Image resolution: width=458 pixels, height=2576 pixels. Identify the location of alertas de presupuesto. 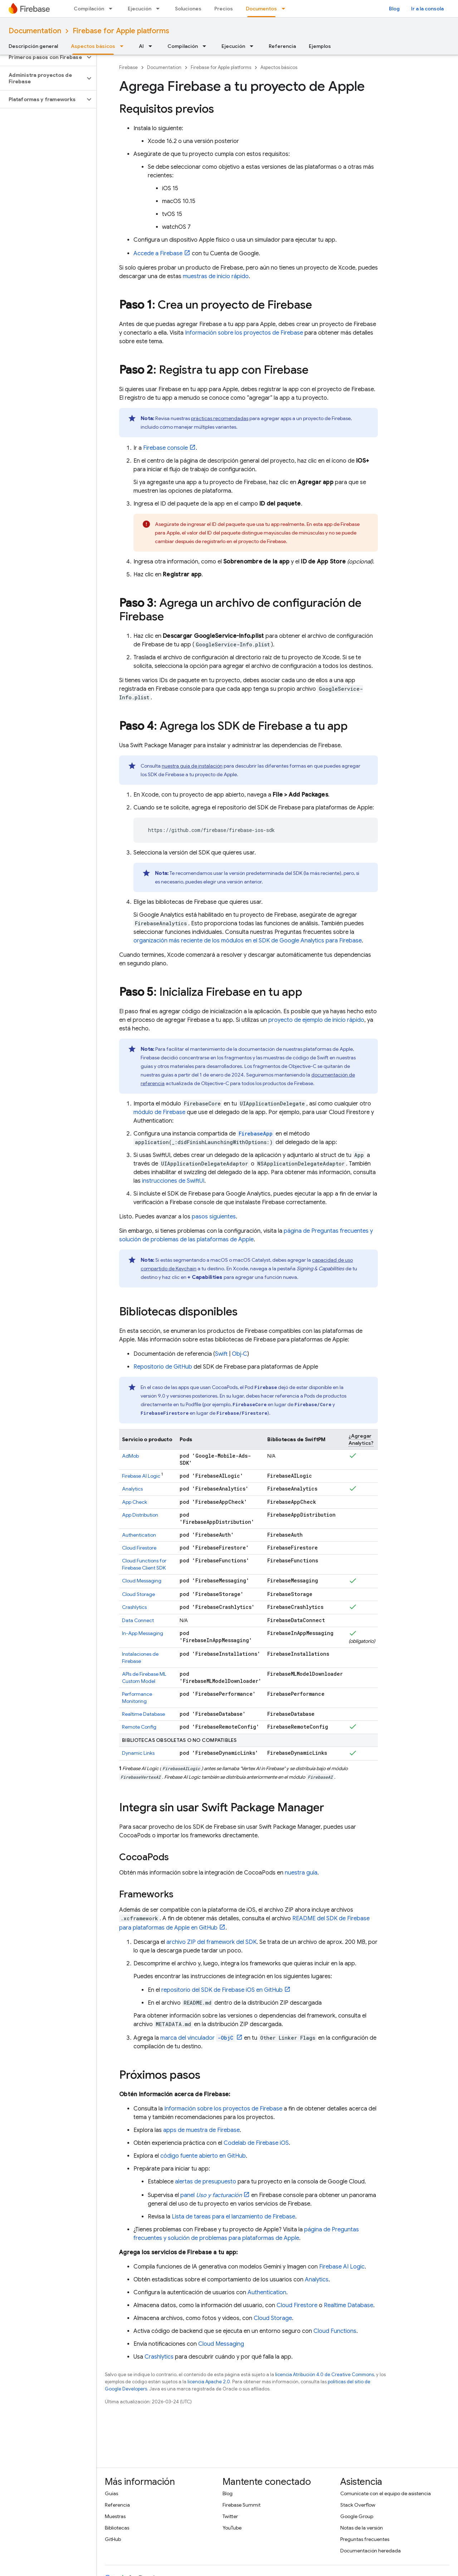
(205, 2181).